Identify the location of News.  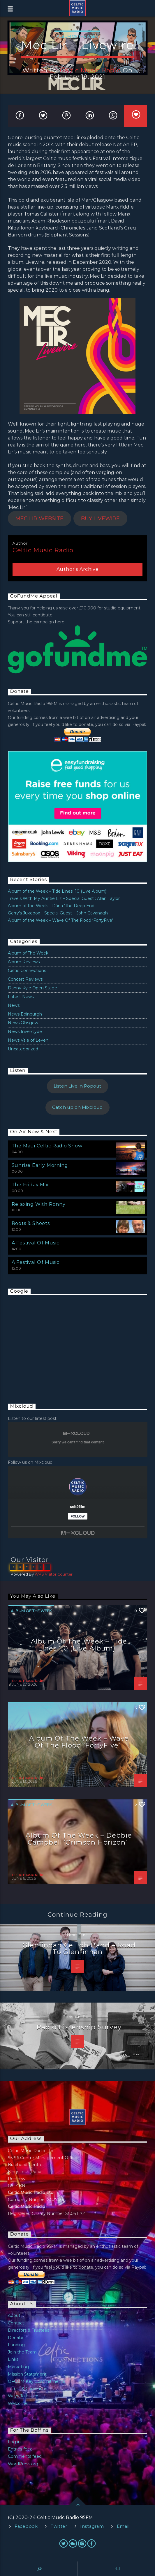
(14, 1005).